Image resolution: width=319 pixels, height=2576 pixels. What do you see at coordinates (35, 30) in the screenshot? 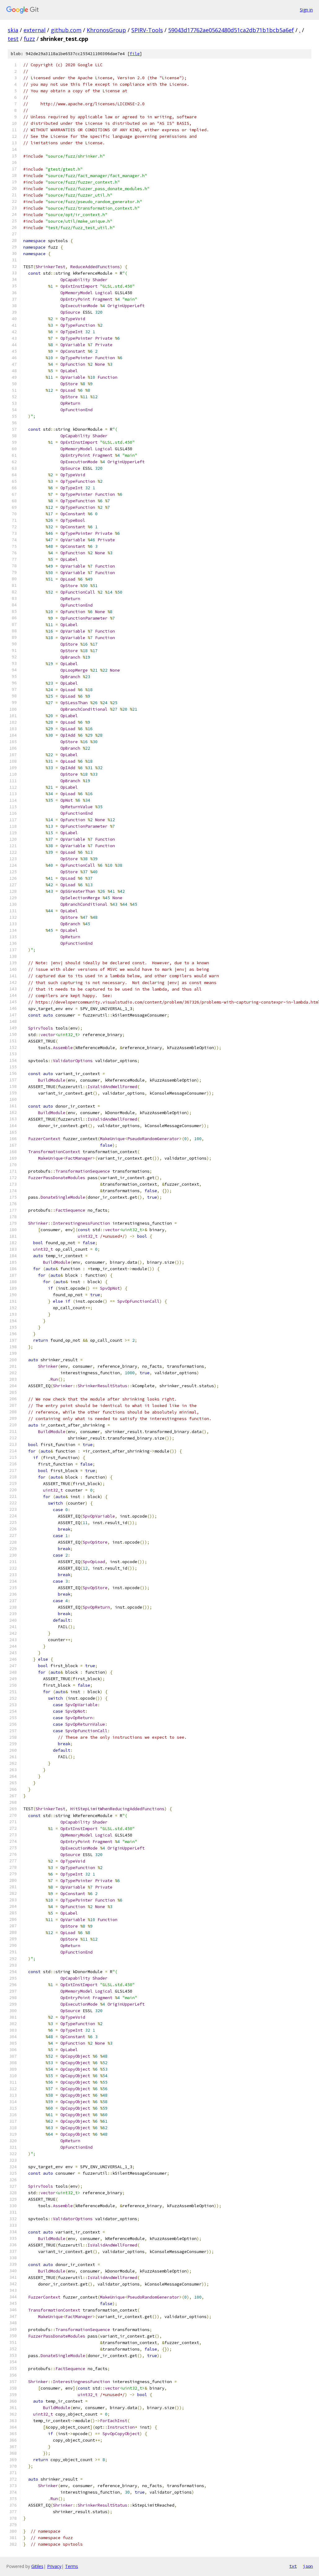
I see `external` at bounding box center [35, 30].